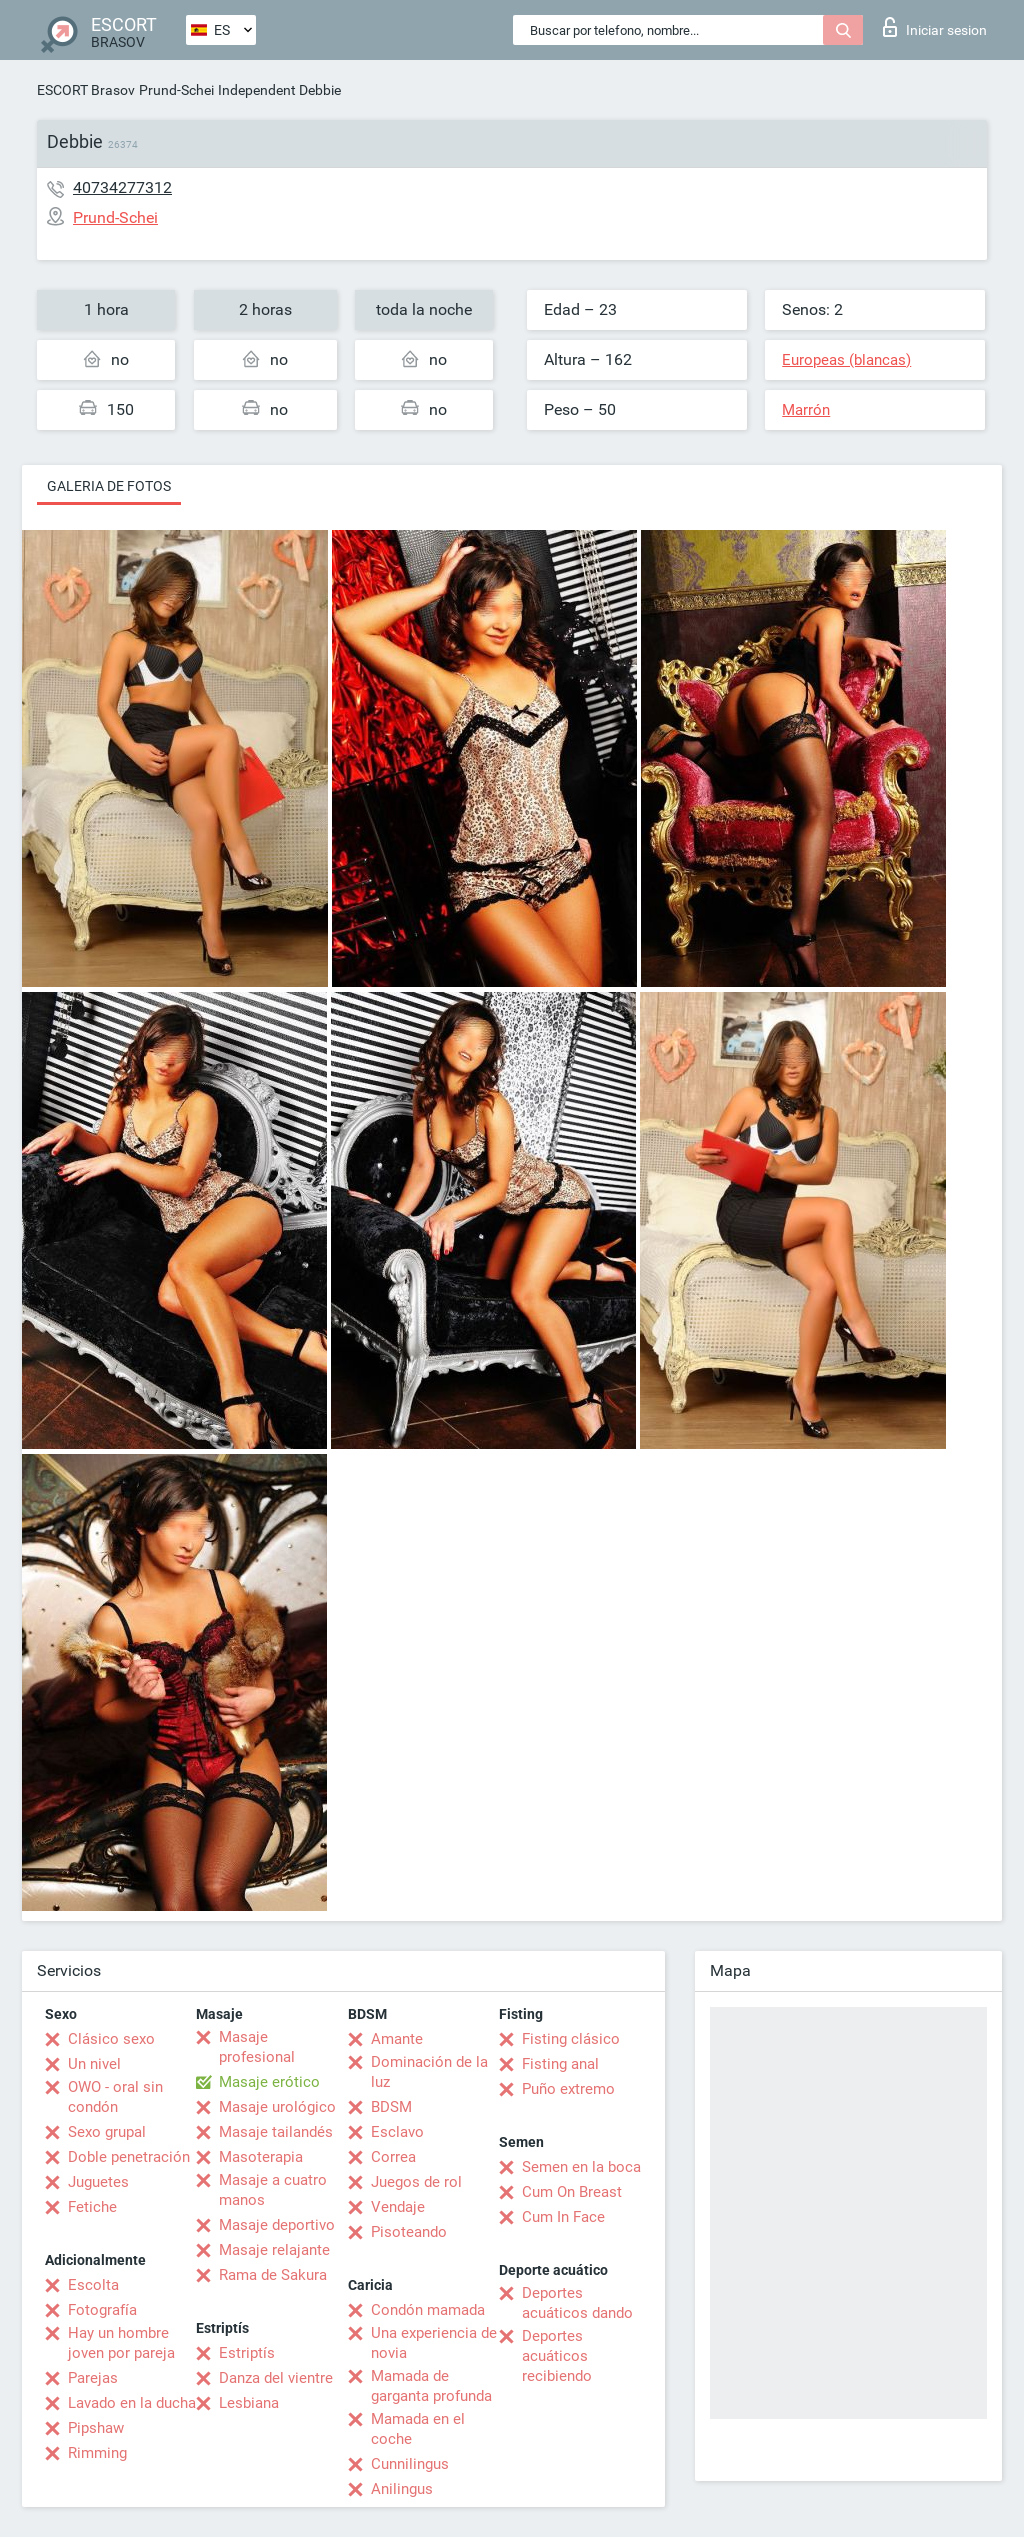  Describe the element at coordinates (247, 2353) in the screenshot. I see `Estriptís` at that location.